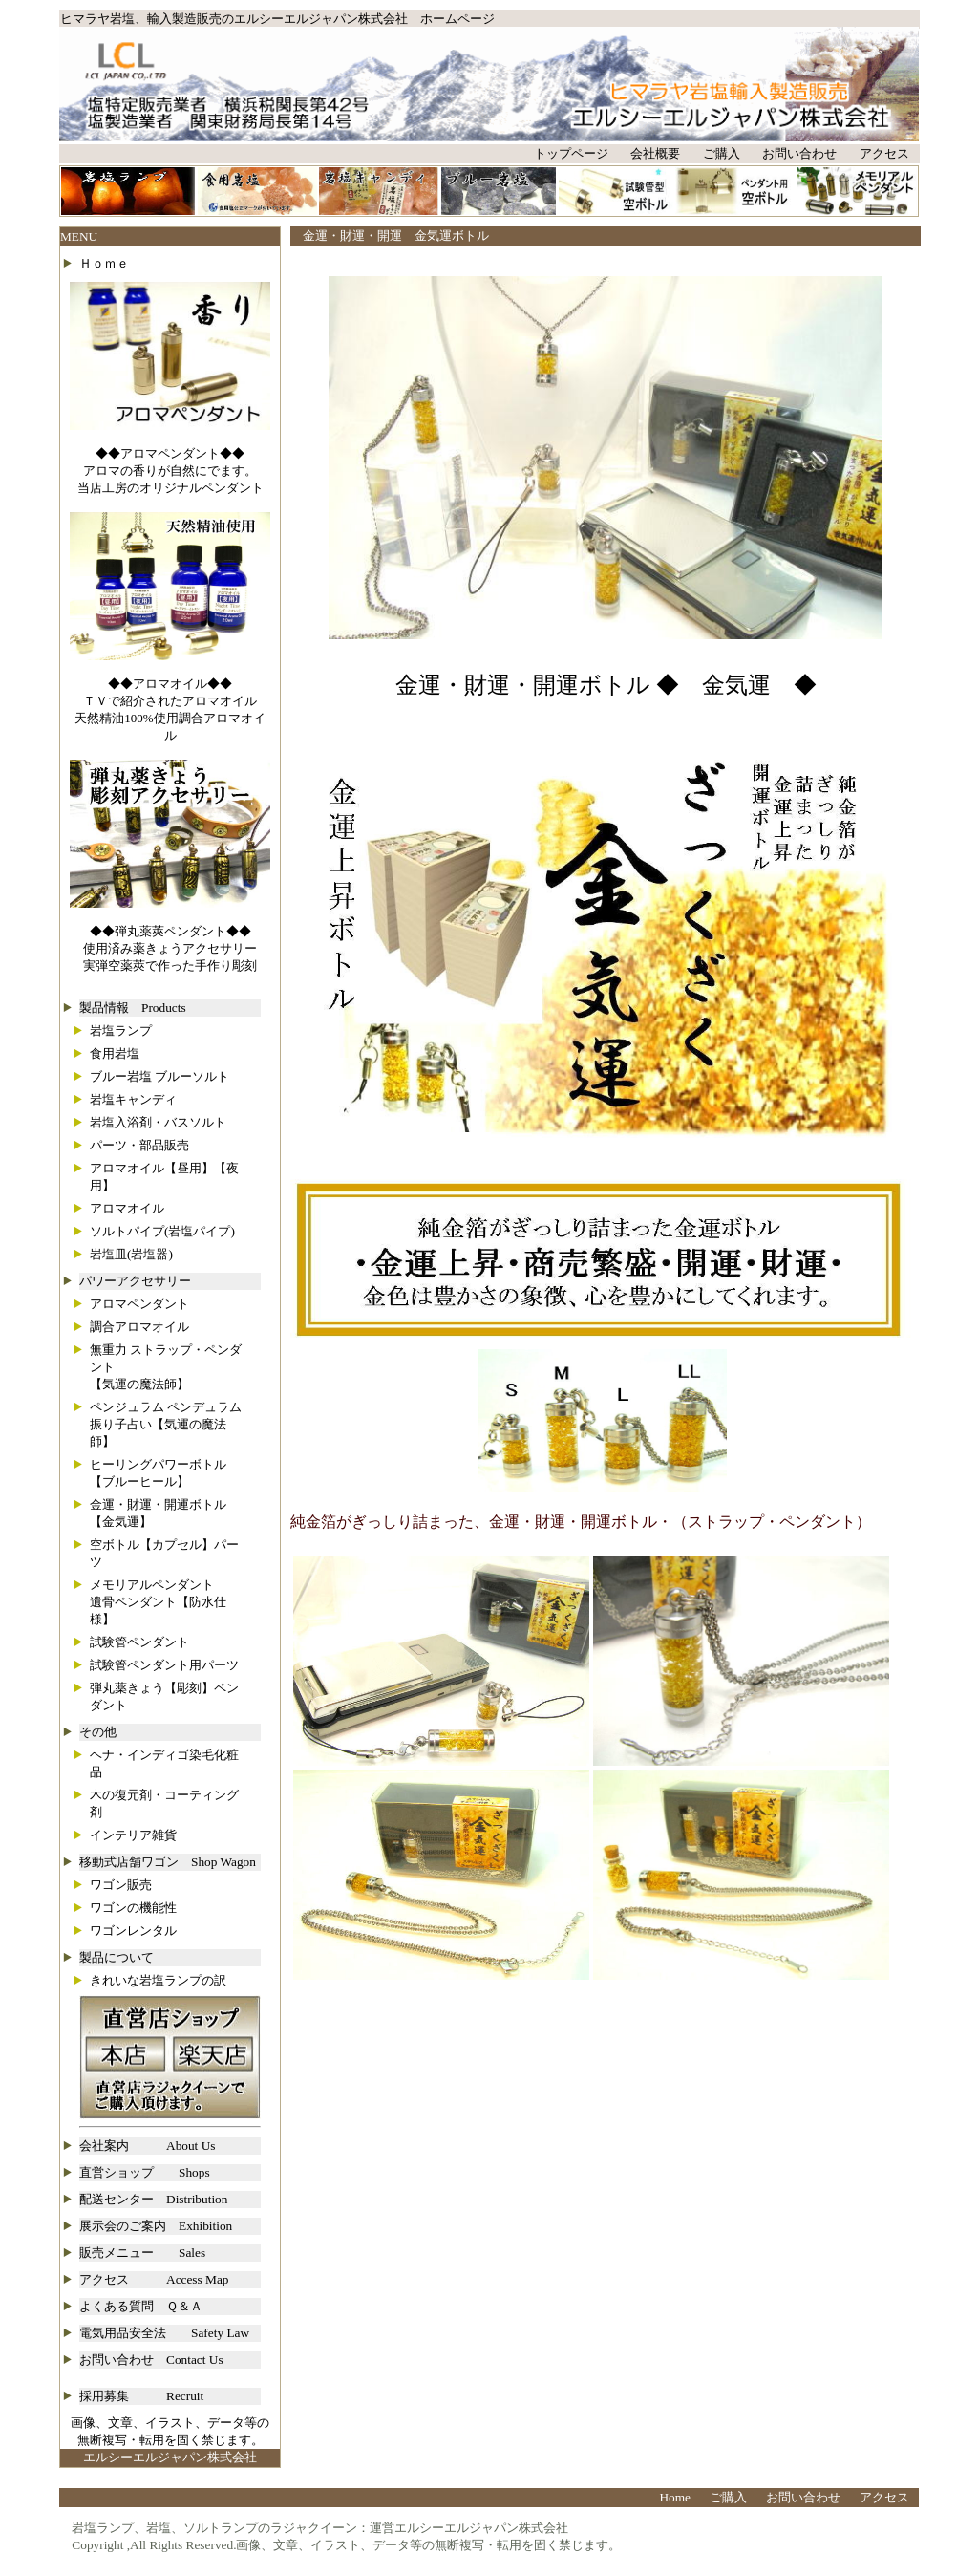 This screenshot has height=2576, width=978. Describe the element at coordinates (139, 1145) in the screenshot. I see `パーツ・部品販売` at that location.